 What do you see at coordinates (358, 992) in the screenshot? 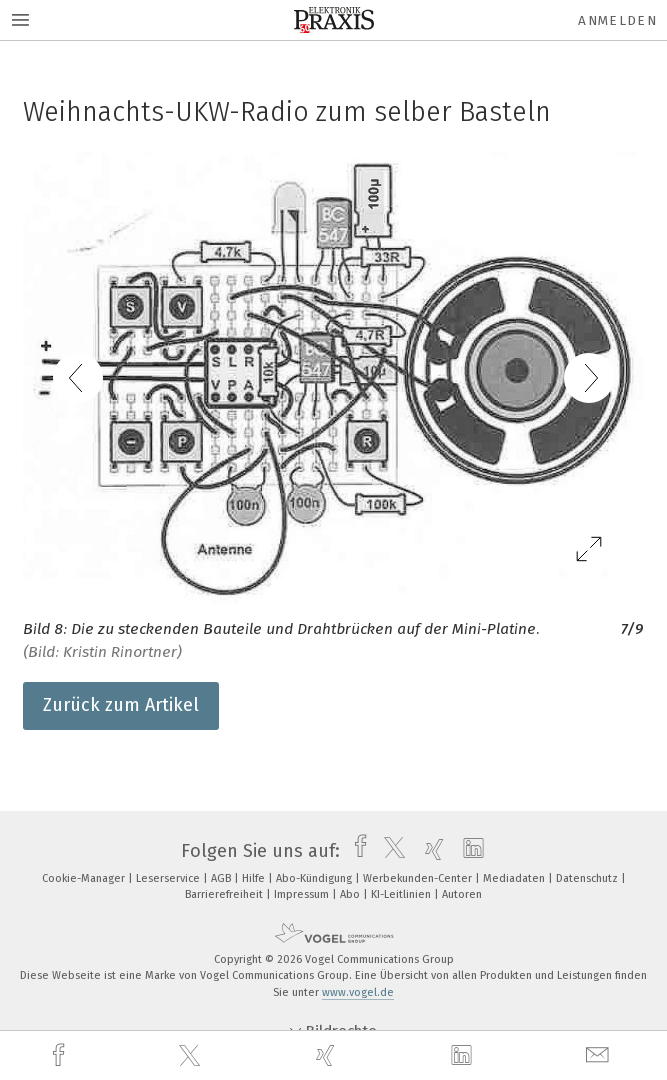
I see `www.vogel.de` at bounding box center [358, 992].